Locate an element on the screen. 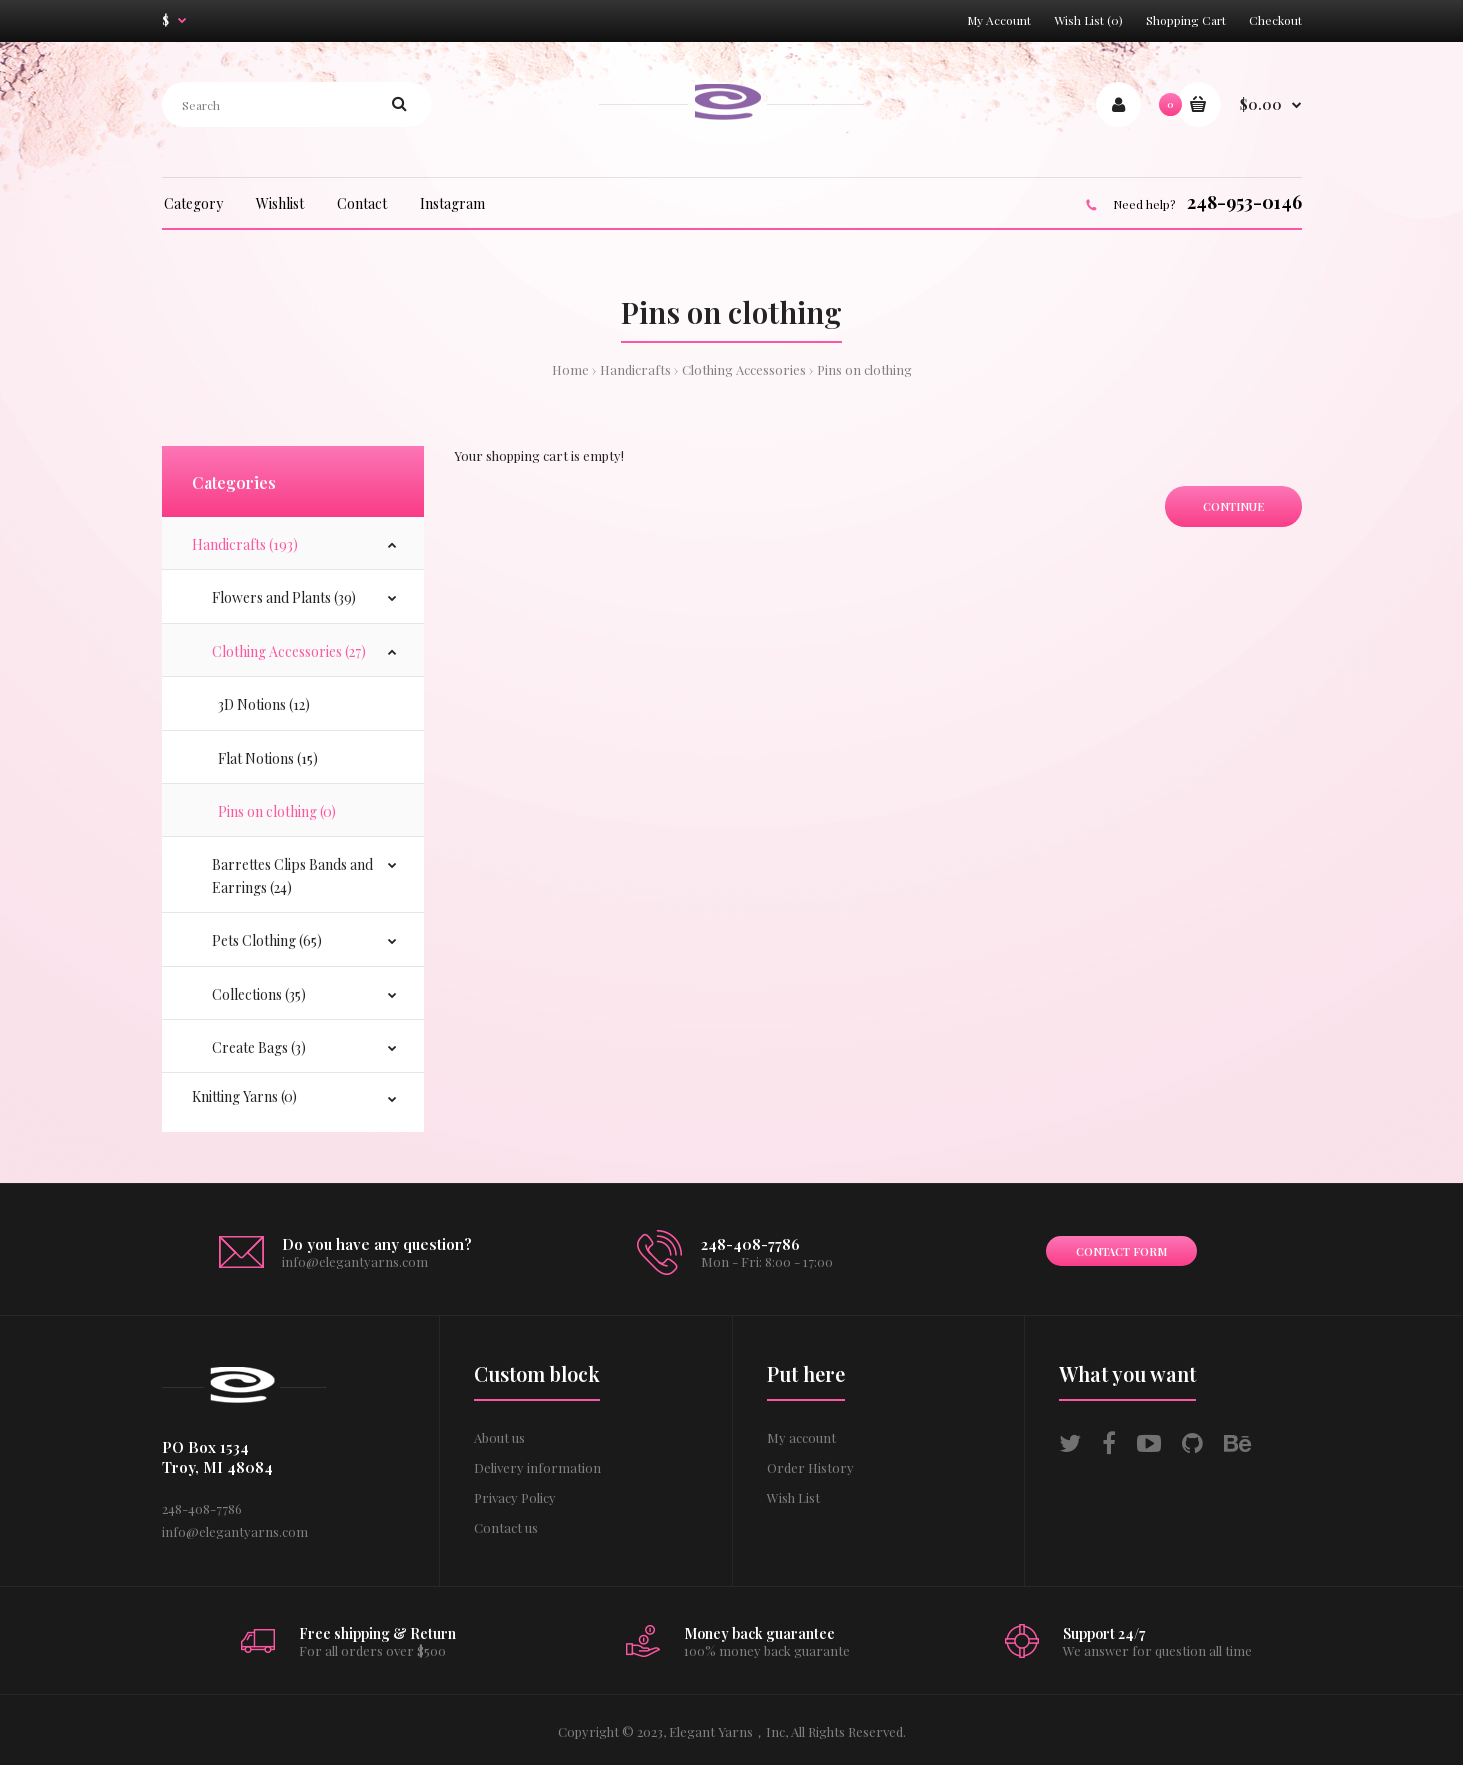  Clothing Accessories is located at coordinates (744, 369).